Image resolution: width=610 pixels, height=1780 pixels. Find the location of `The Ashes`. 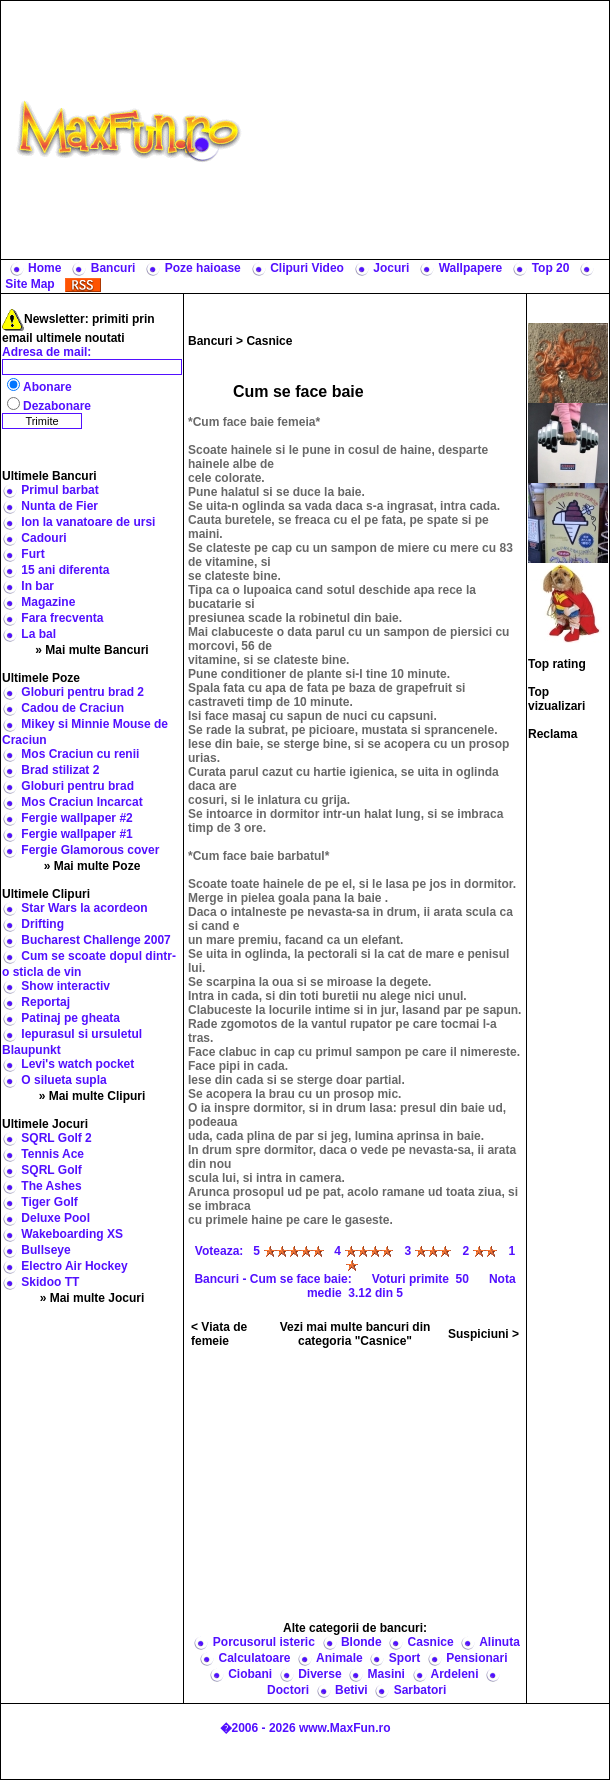

The Ashes is located at coordinates (51, 1186).